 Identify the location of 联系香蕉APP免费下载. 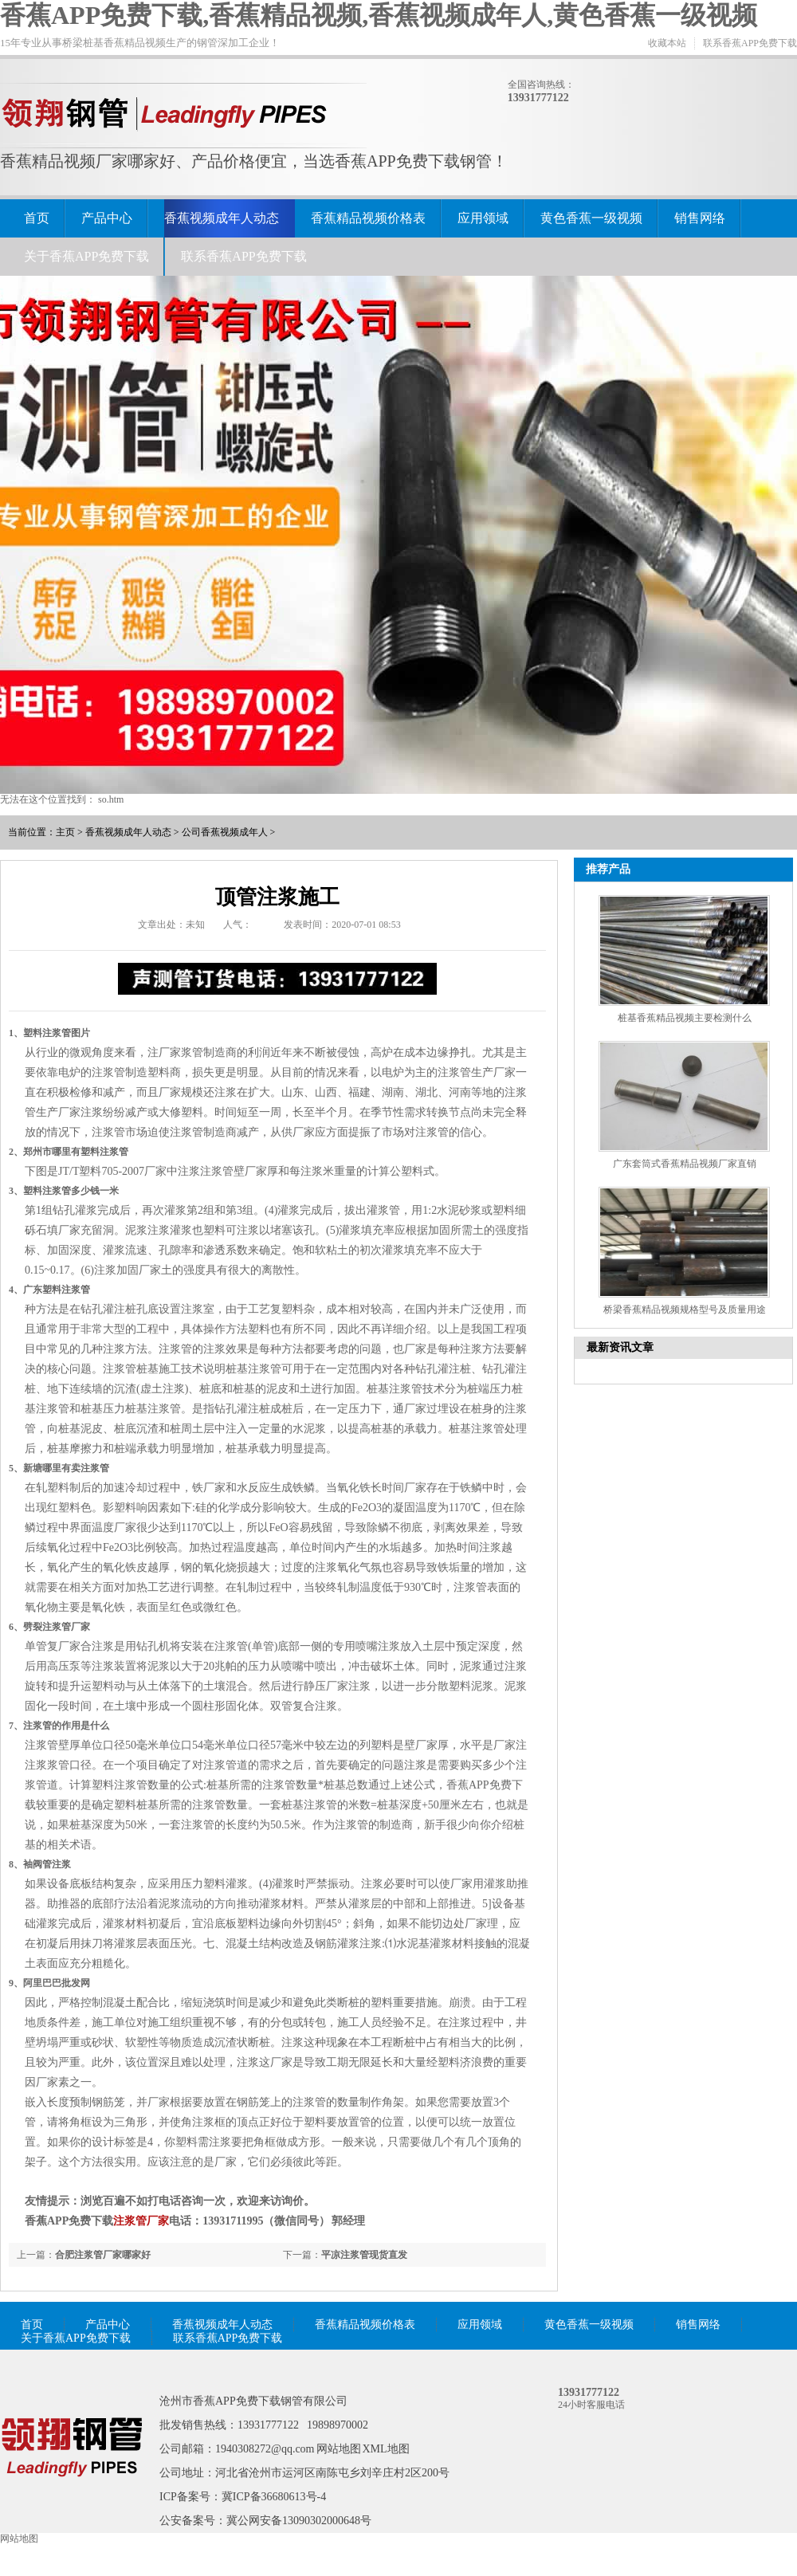
(750, 43).